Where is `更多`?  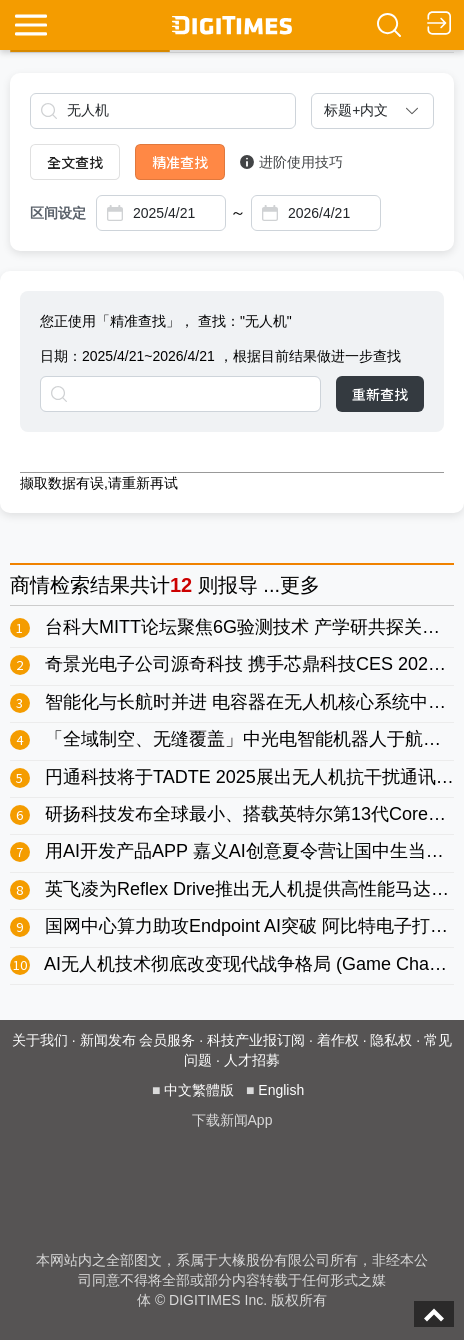 更多 is located at coordinates (300, 585).